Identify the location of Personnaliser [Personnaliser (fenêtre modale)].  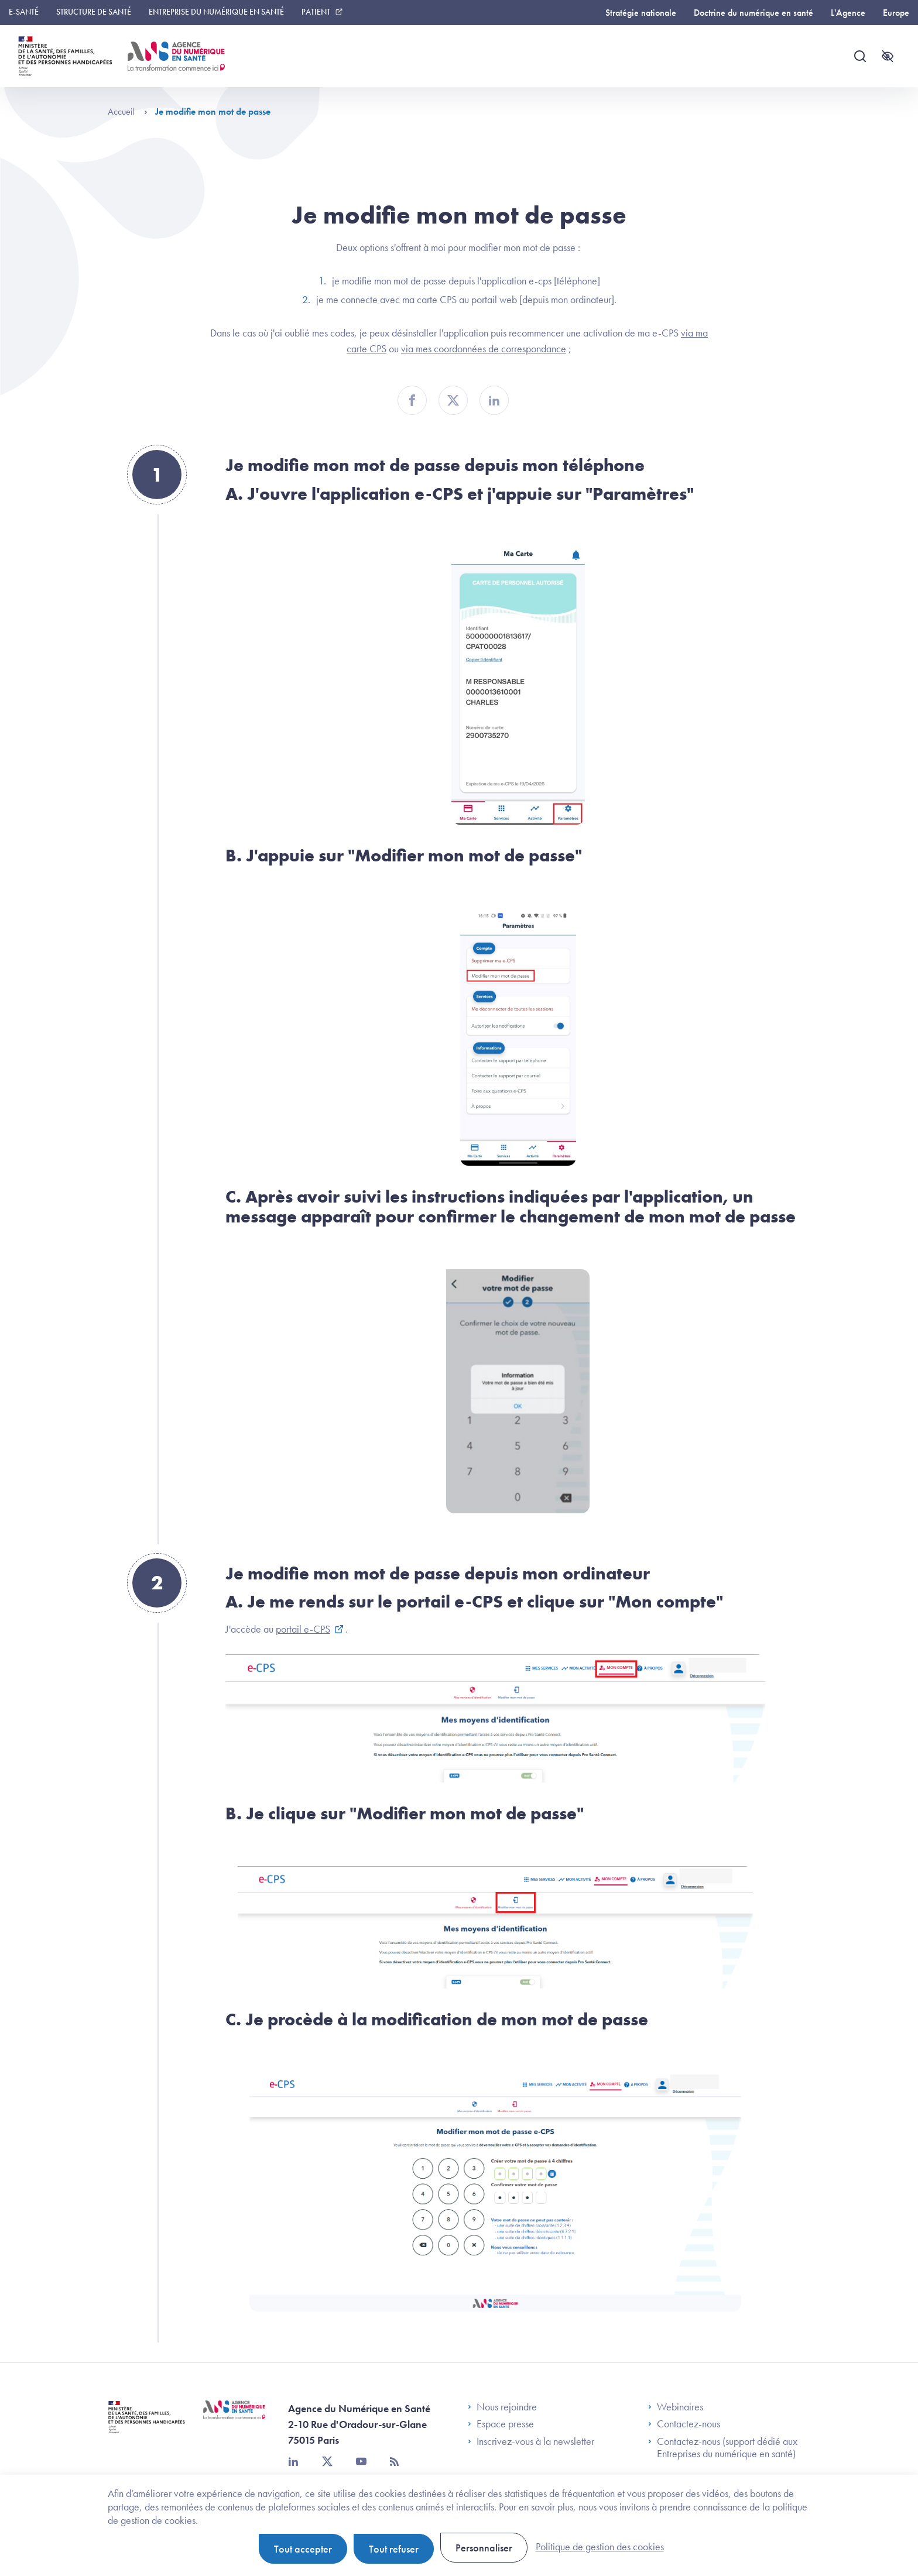
(483, 2547).